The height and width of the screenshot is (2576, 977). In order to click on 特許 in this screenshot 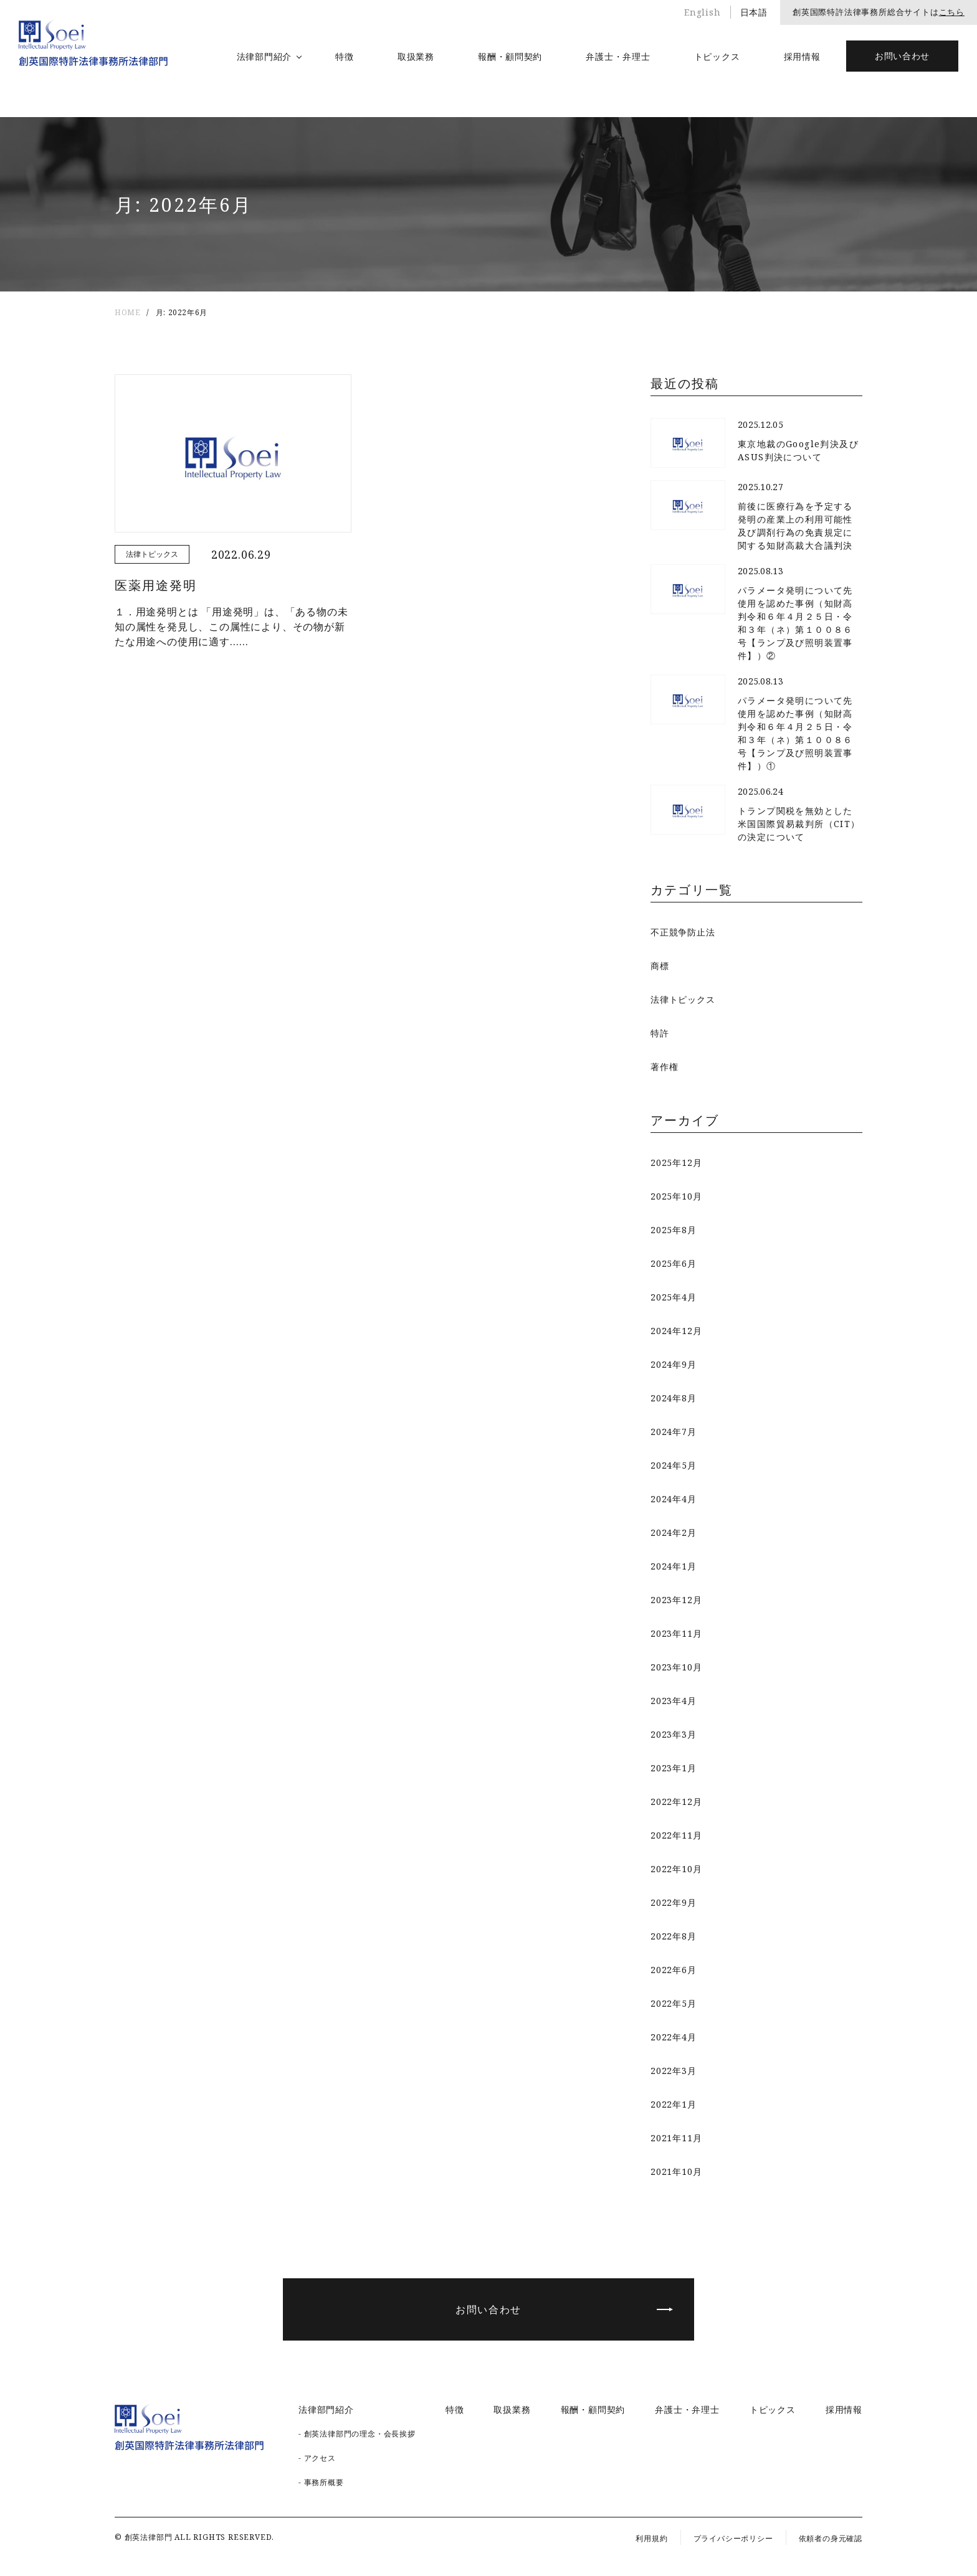, I will do `click(660, 1033)`.